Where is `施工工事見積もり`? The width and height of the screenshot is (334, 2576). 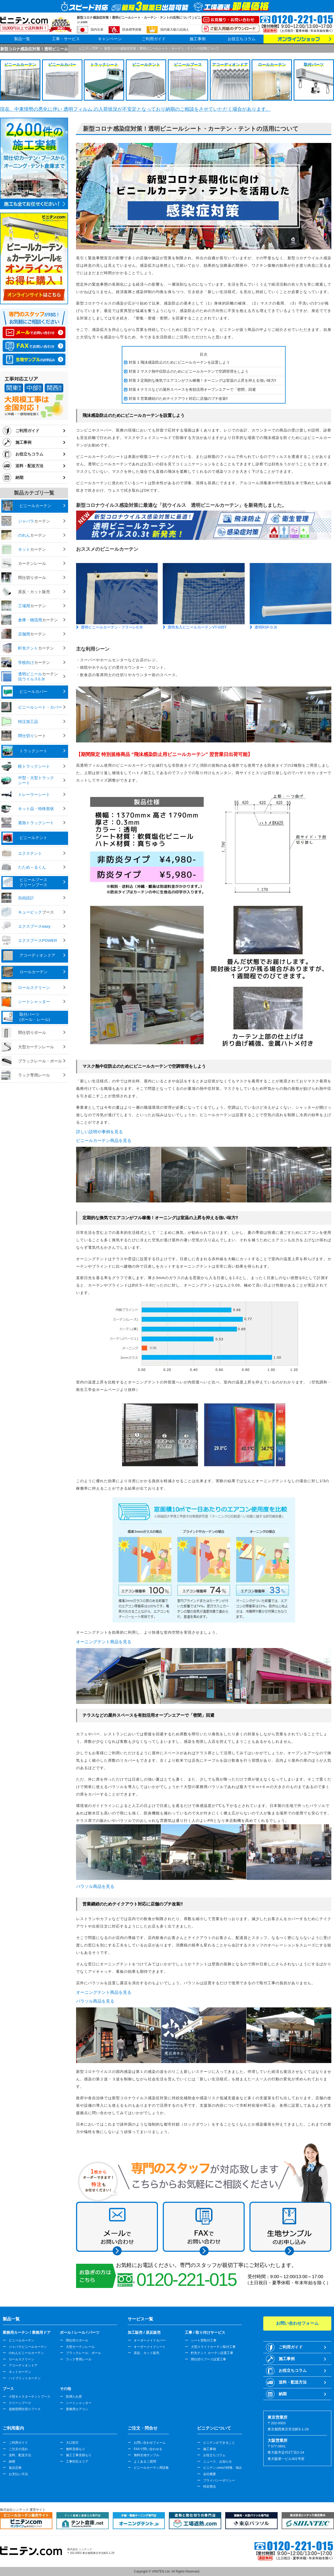
施工工事見積もり is located at coordinates (78, 2455).